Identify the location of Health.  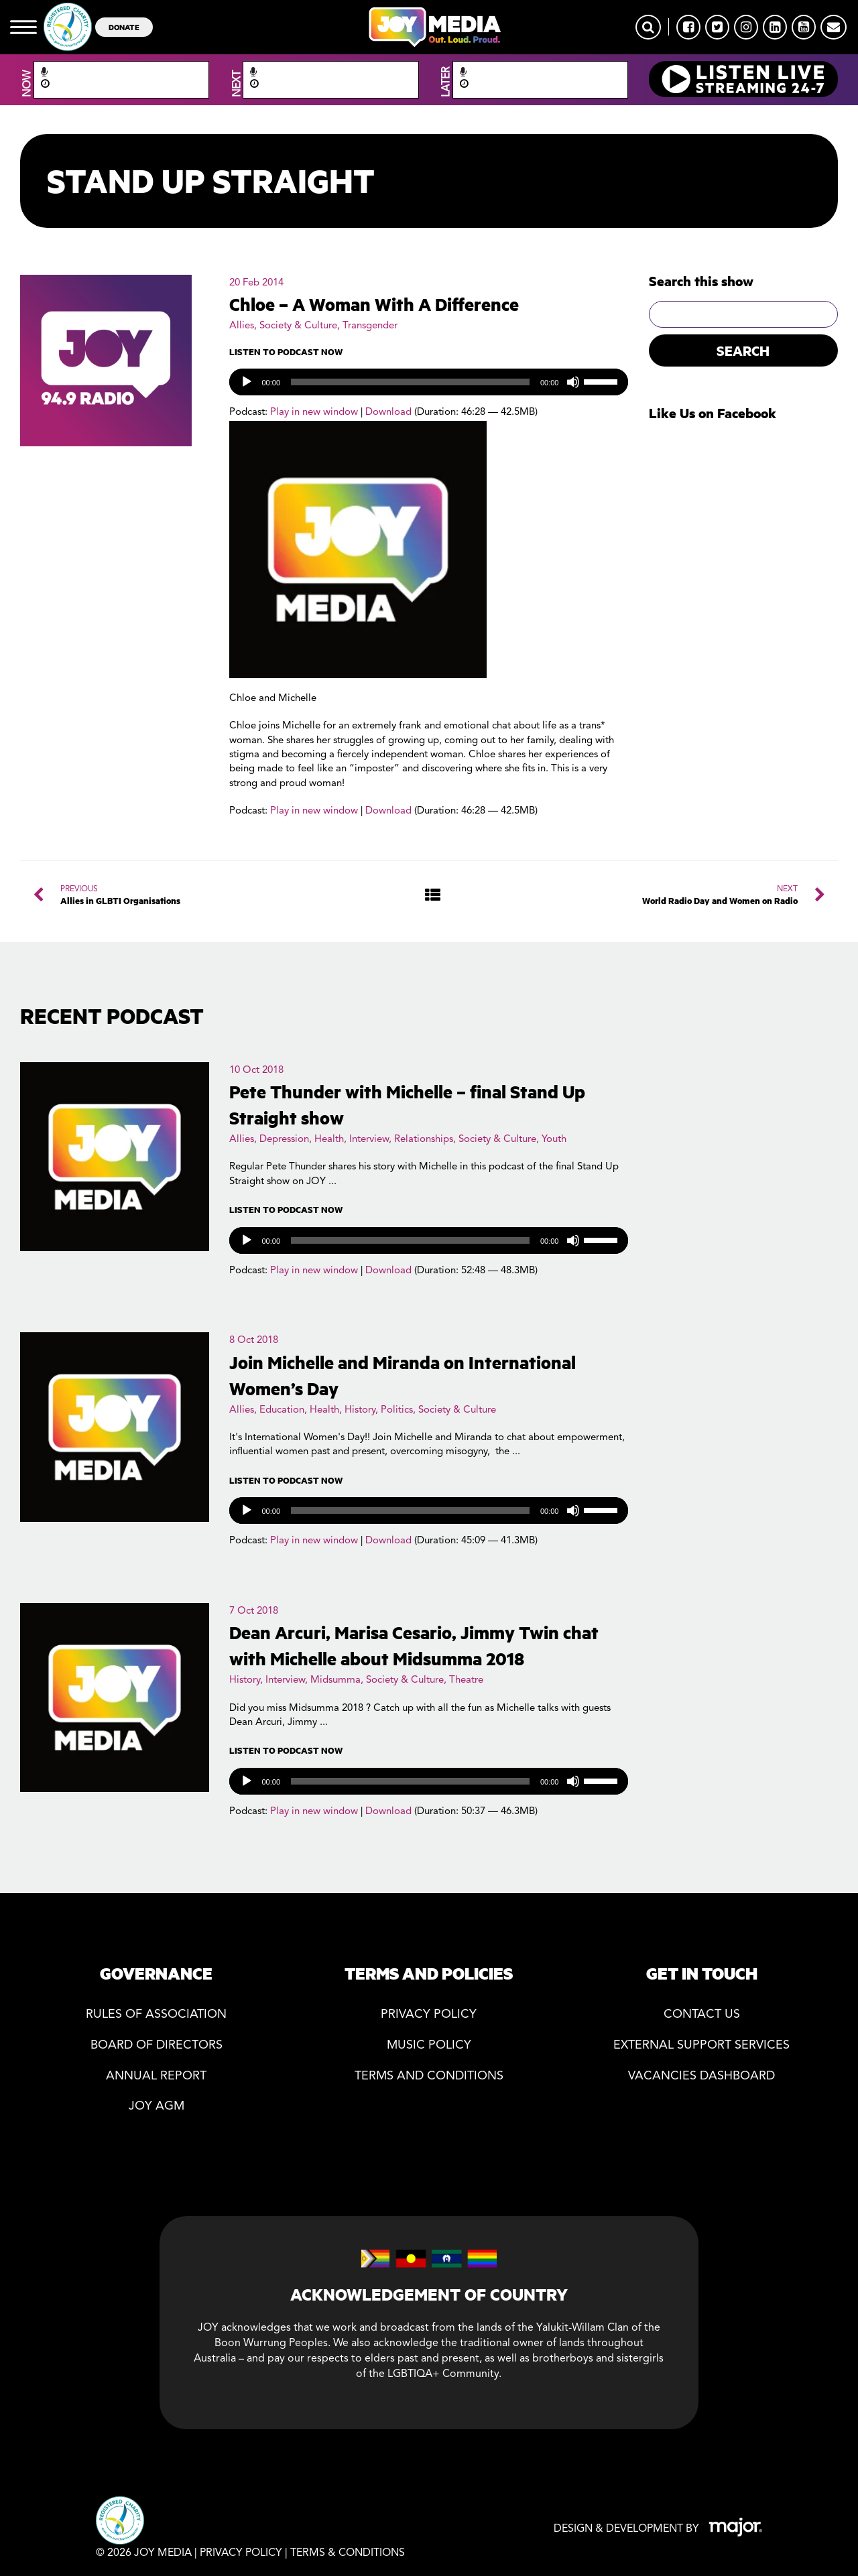
(329, 1140).